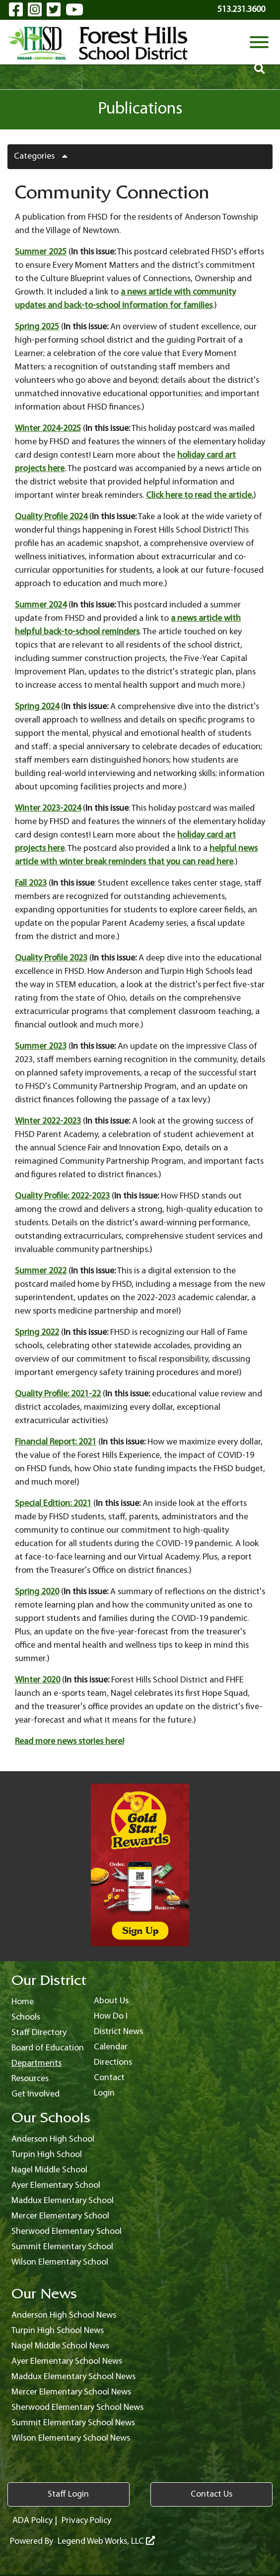 This screenshot has width=280, height=2576. Describe the element at coordinates (73, 2377) in the screenshot. I see `Maddux Elementary School News` at that location.